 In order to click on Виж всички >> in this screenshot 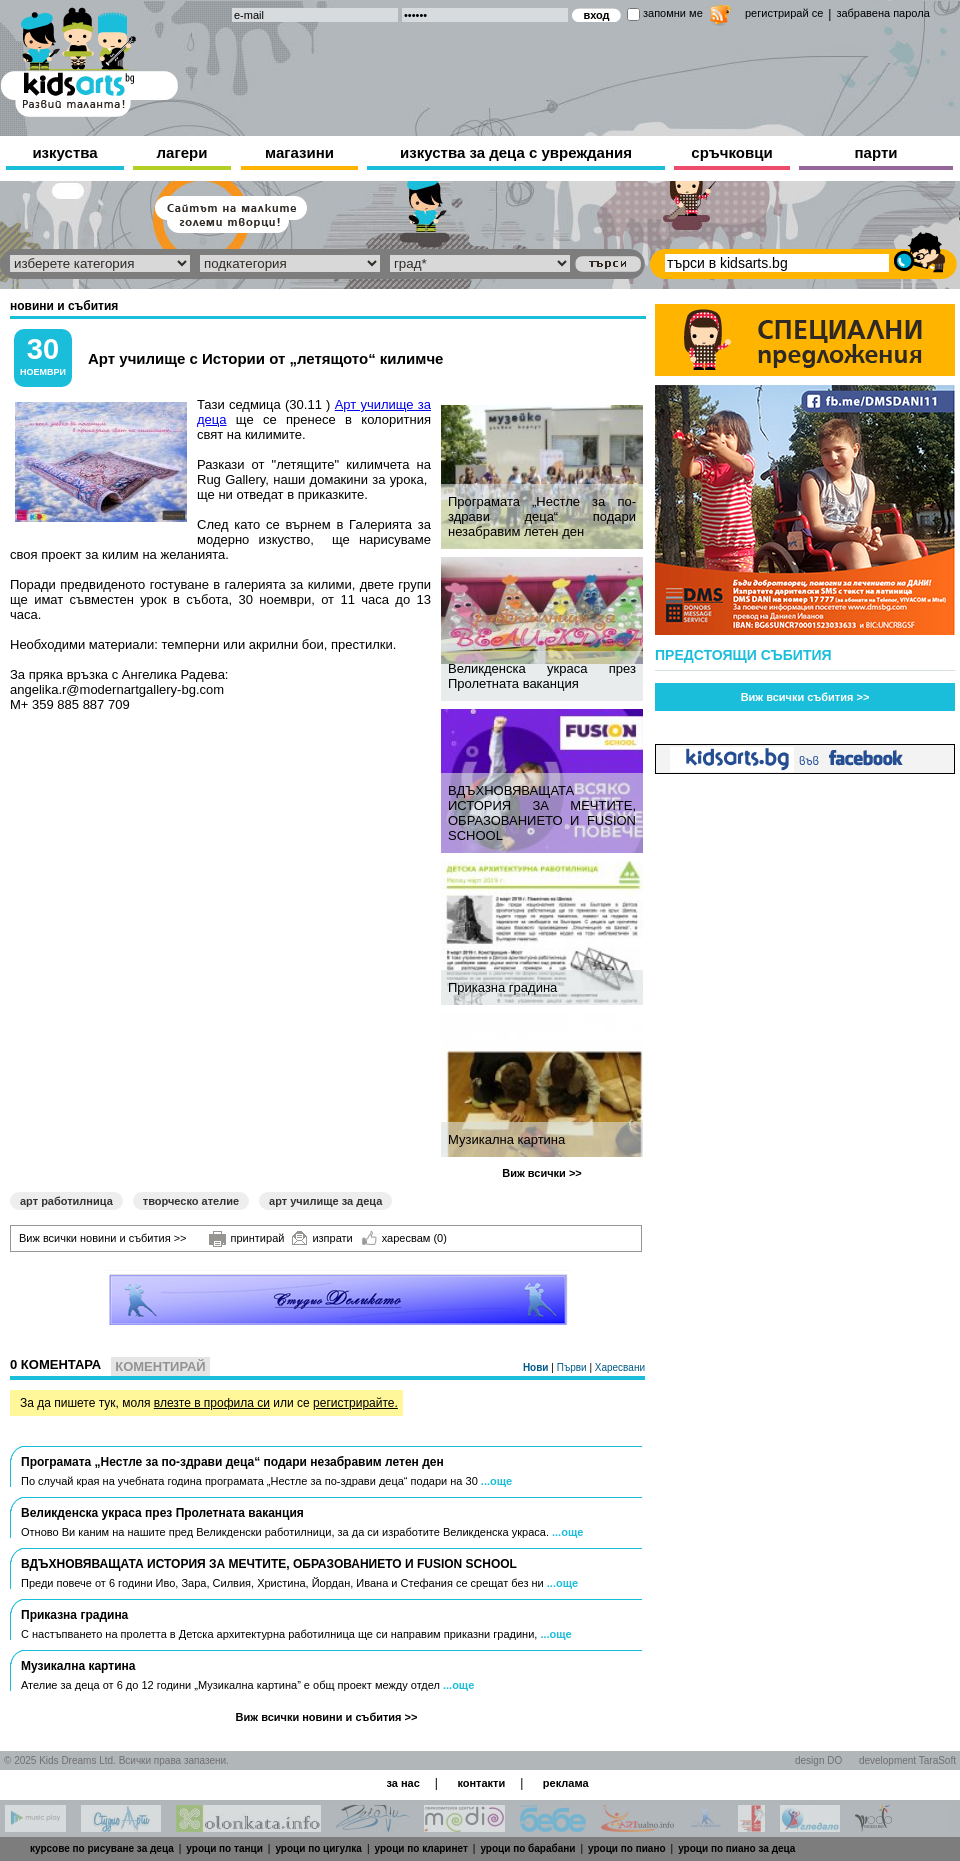, I will do `click(542, 1173)`.